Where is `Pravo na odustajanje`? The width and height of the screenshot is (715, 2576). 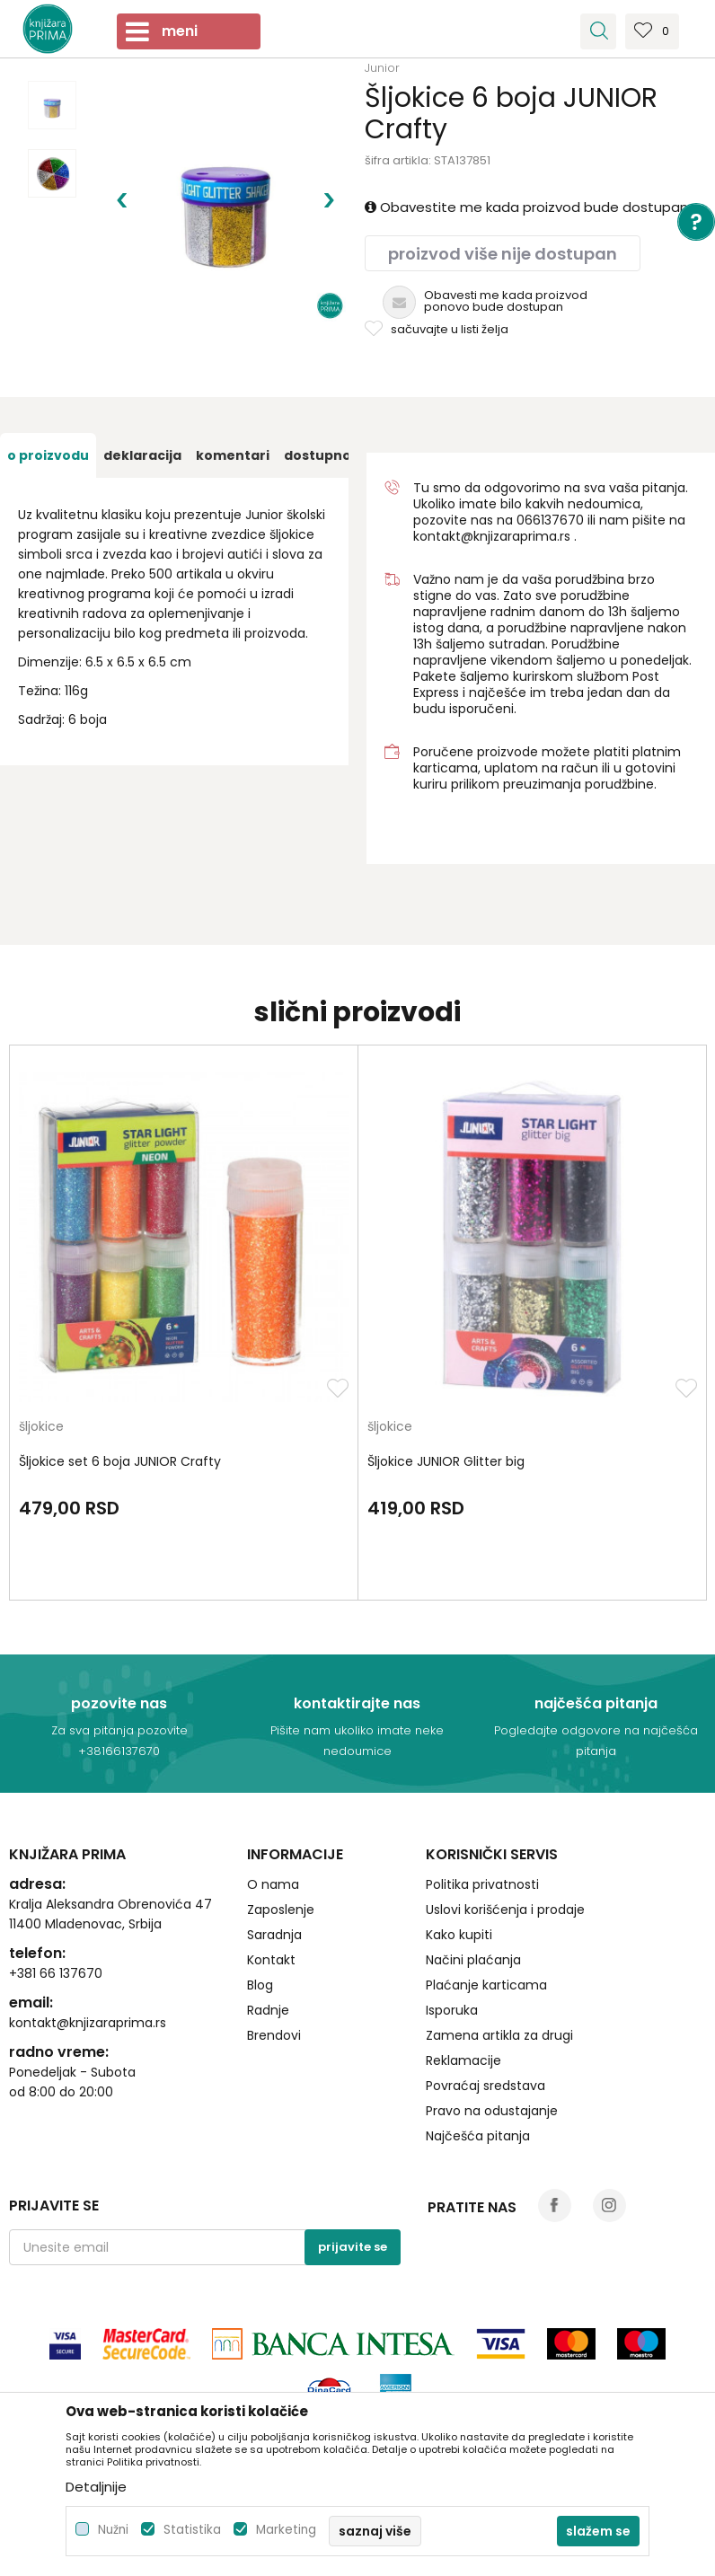
Pravo na odustajanje is located at coordinates (492, 2111).